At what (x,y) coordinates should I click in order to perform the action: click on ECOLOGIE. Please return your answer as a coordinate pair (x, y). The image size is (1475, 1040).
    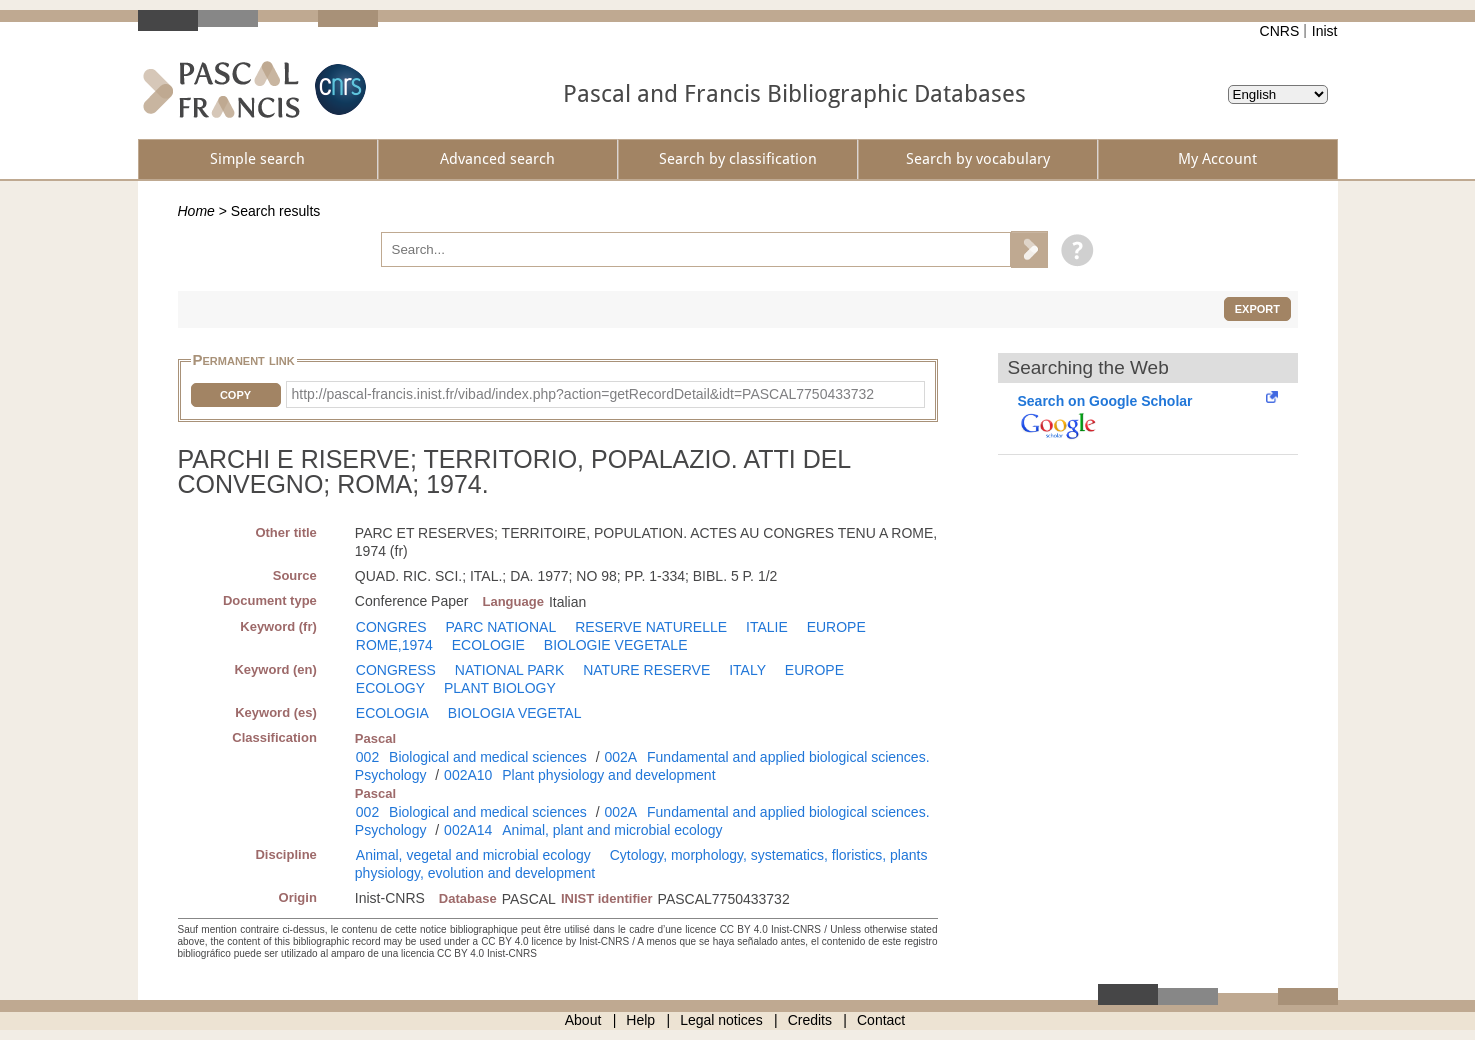
    Looking at the image, I should click on (488, 645).